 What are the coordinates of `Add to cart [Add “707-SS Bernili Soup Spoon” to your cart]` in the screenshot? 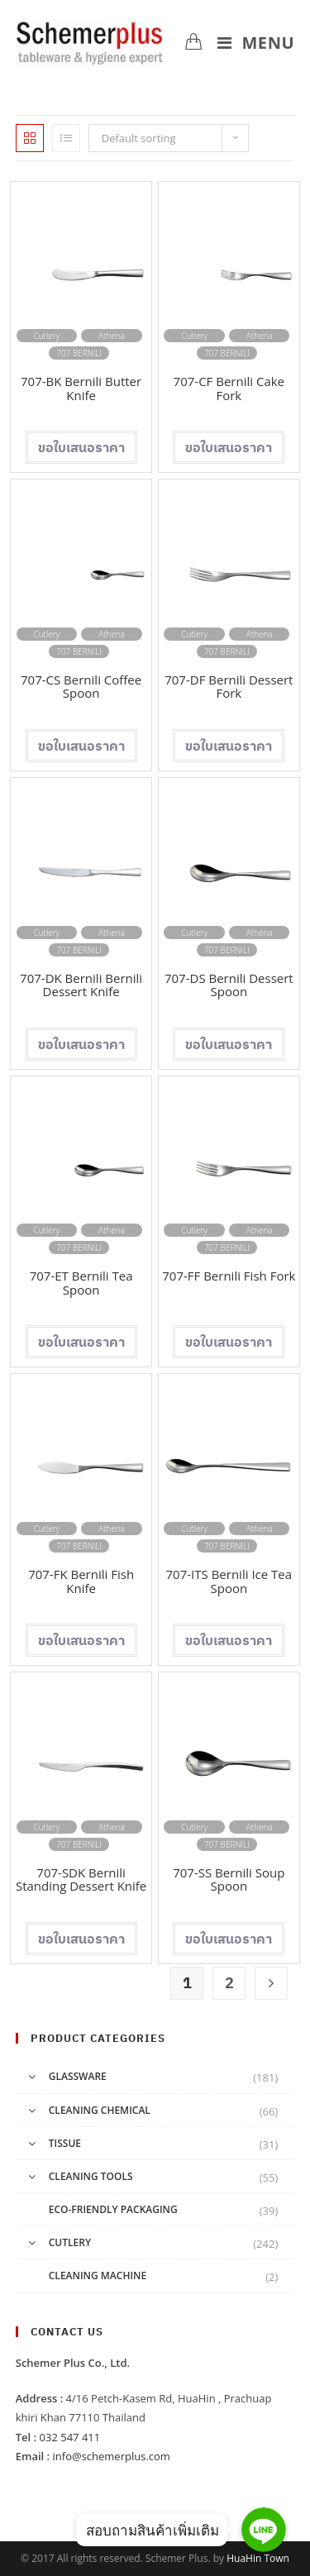 It's located at (228, 1938).